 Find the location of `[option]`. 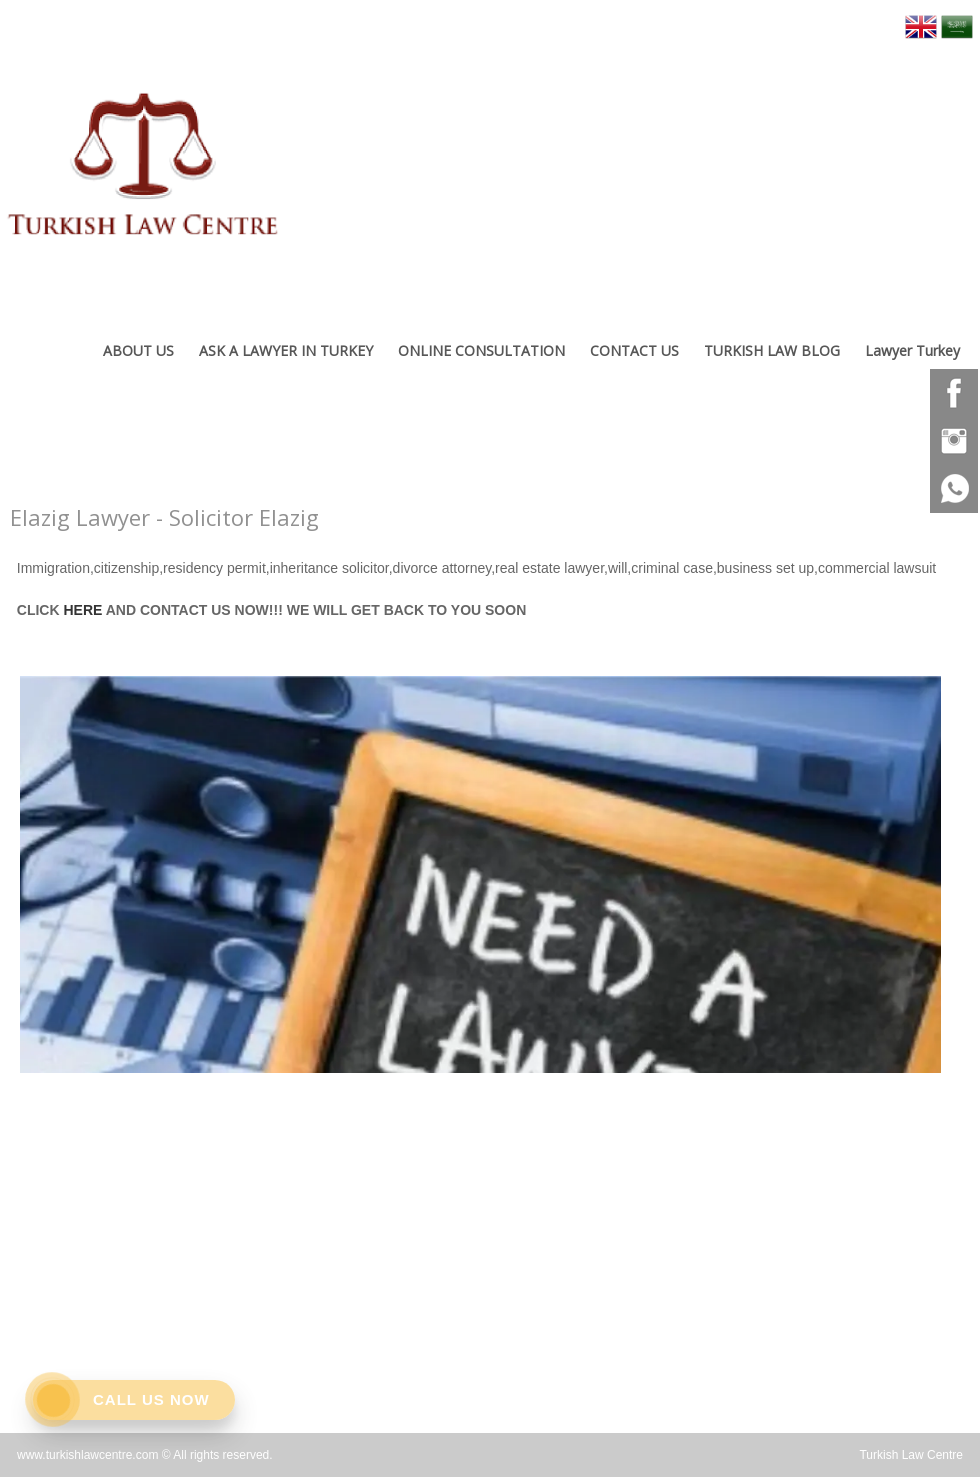

[option] is located at coordinates (480, 869).